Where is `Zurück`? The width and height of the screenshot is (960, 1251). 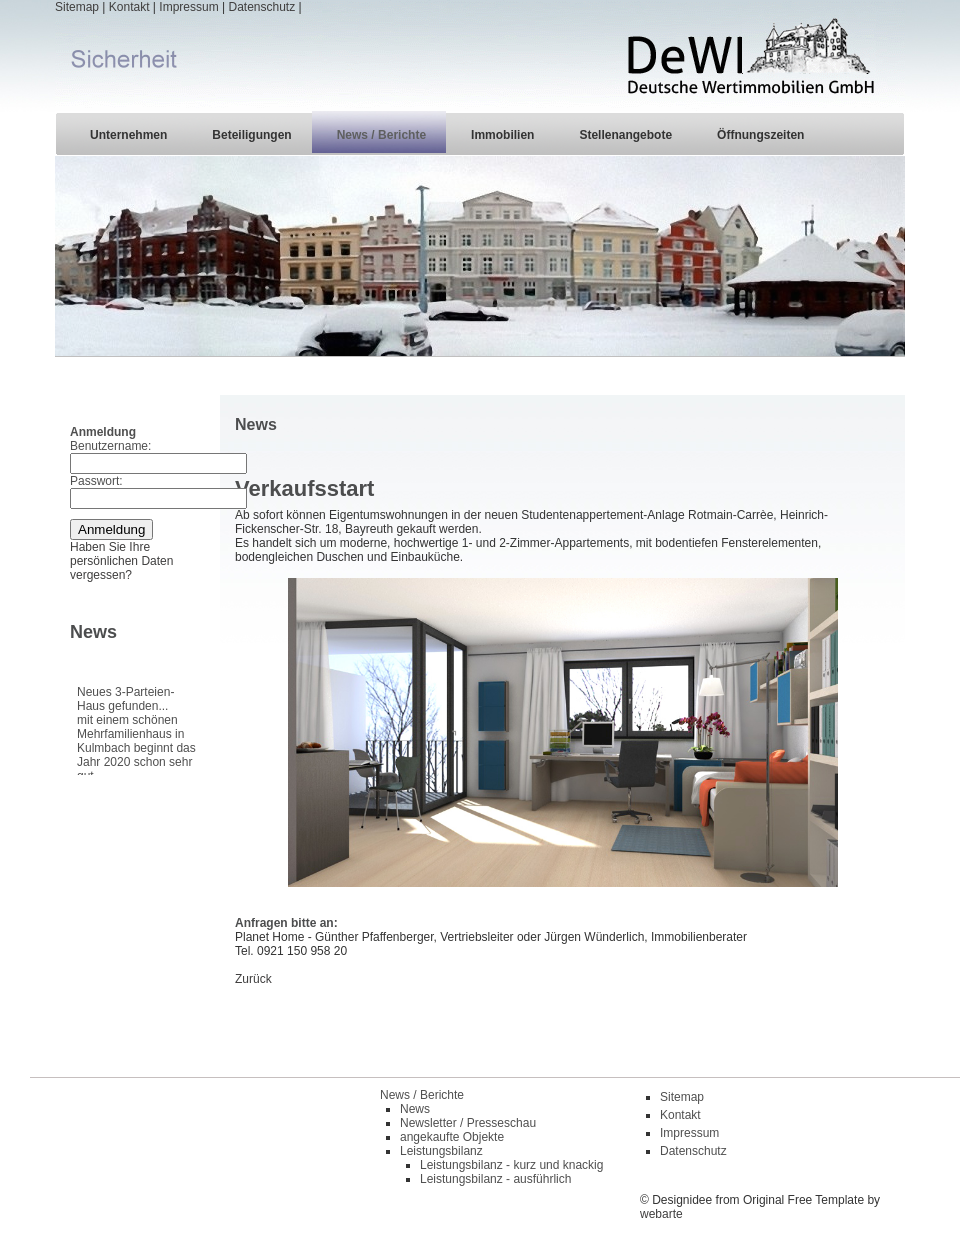 Zurück is located at coordinates (253, 979).